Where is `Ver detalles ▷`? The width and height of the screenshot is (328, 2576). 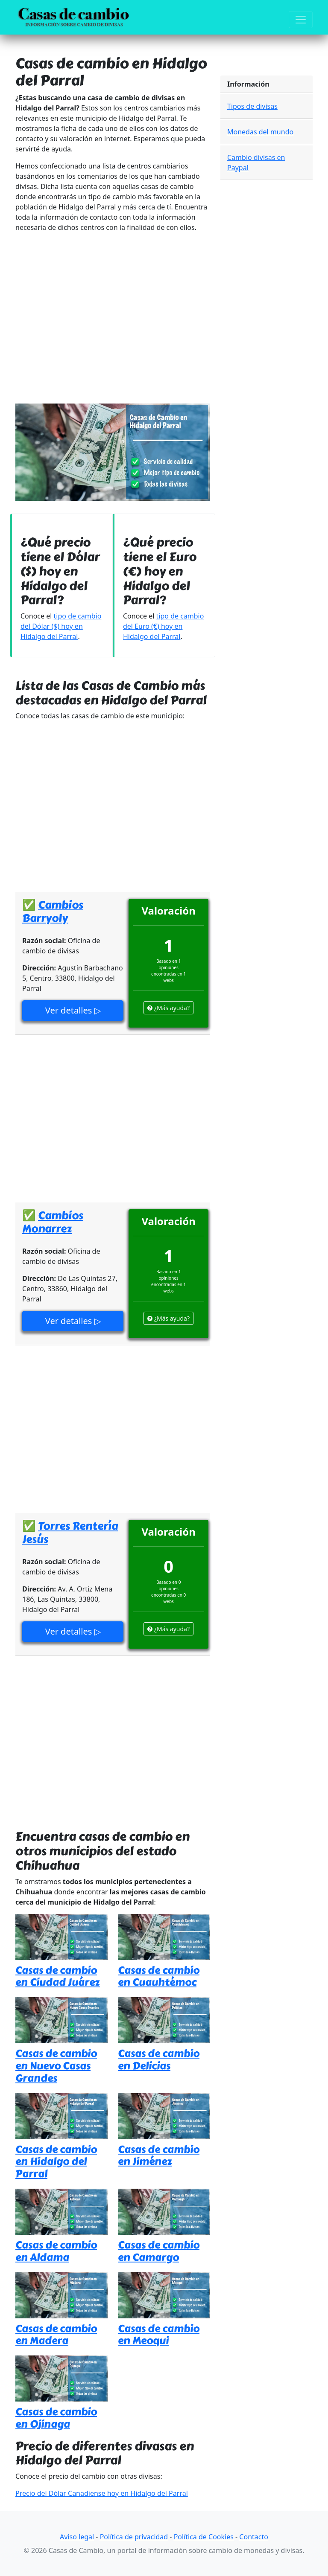
Ver detalles ▷ is located at coordinates (73, 1010).